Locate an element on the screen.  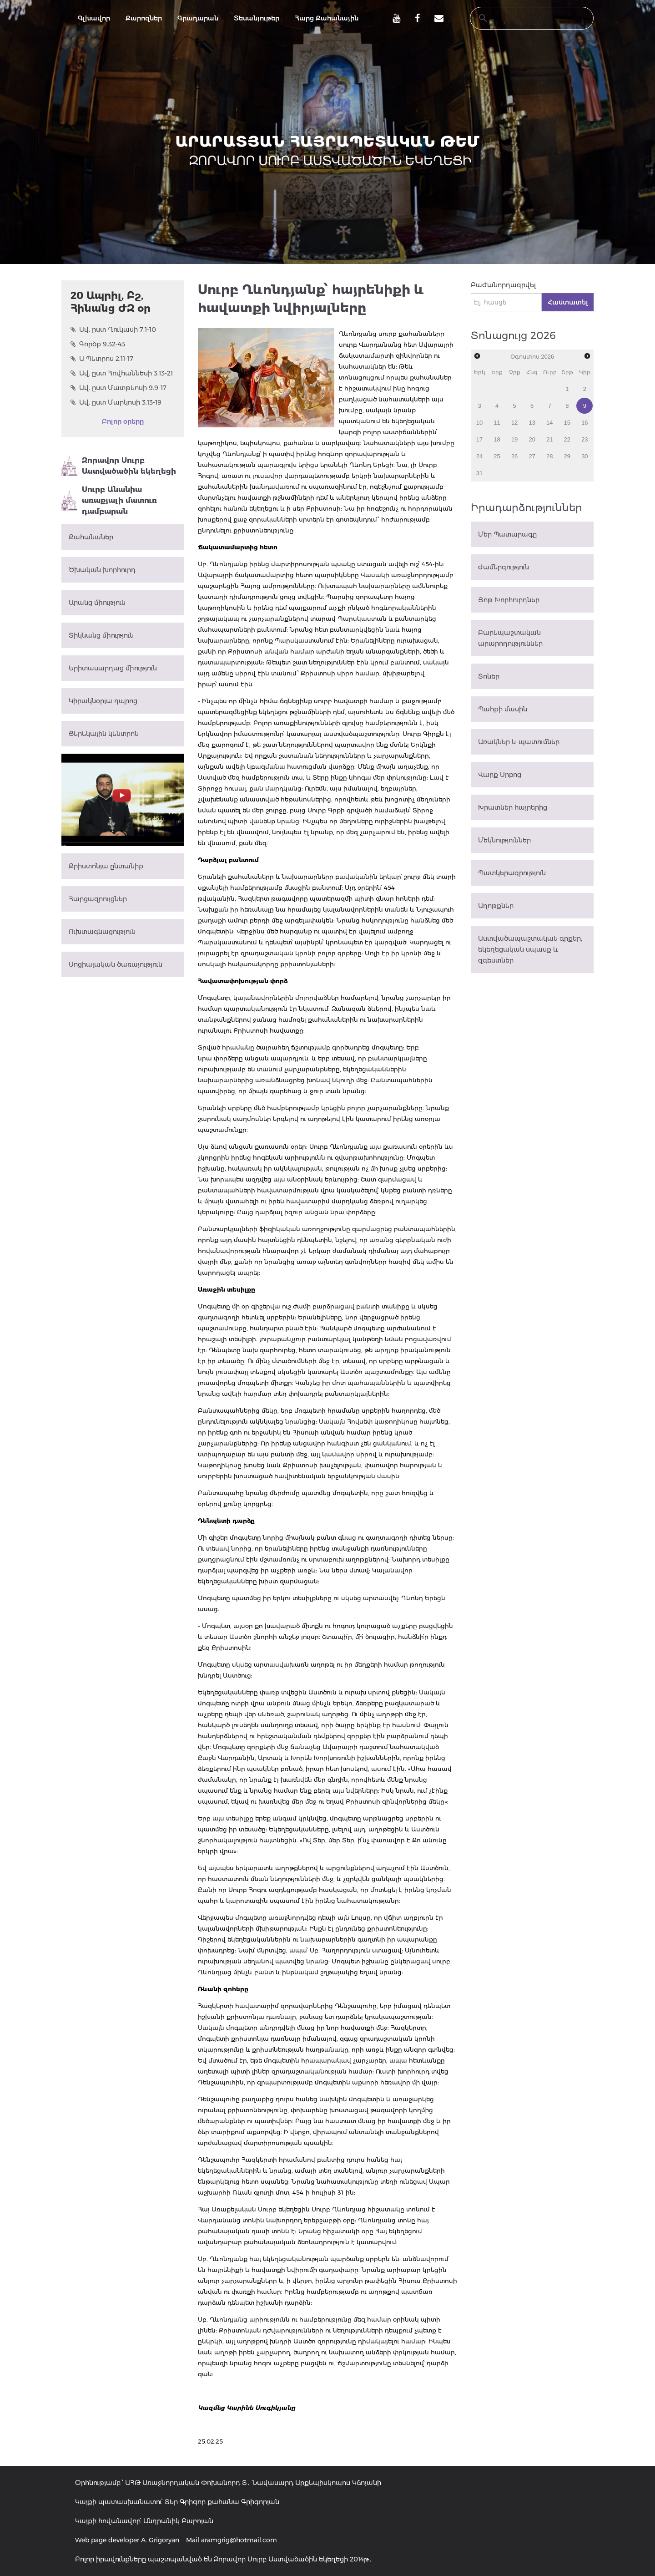
aramgrig@hotmail.com is located at coordinates (239, 2540).